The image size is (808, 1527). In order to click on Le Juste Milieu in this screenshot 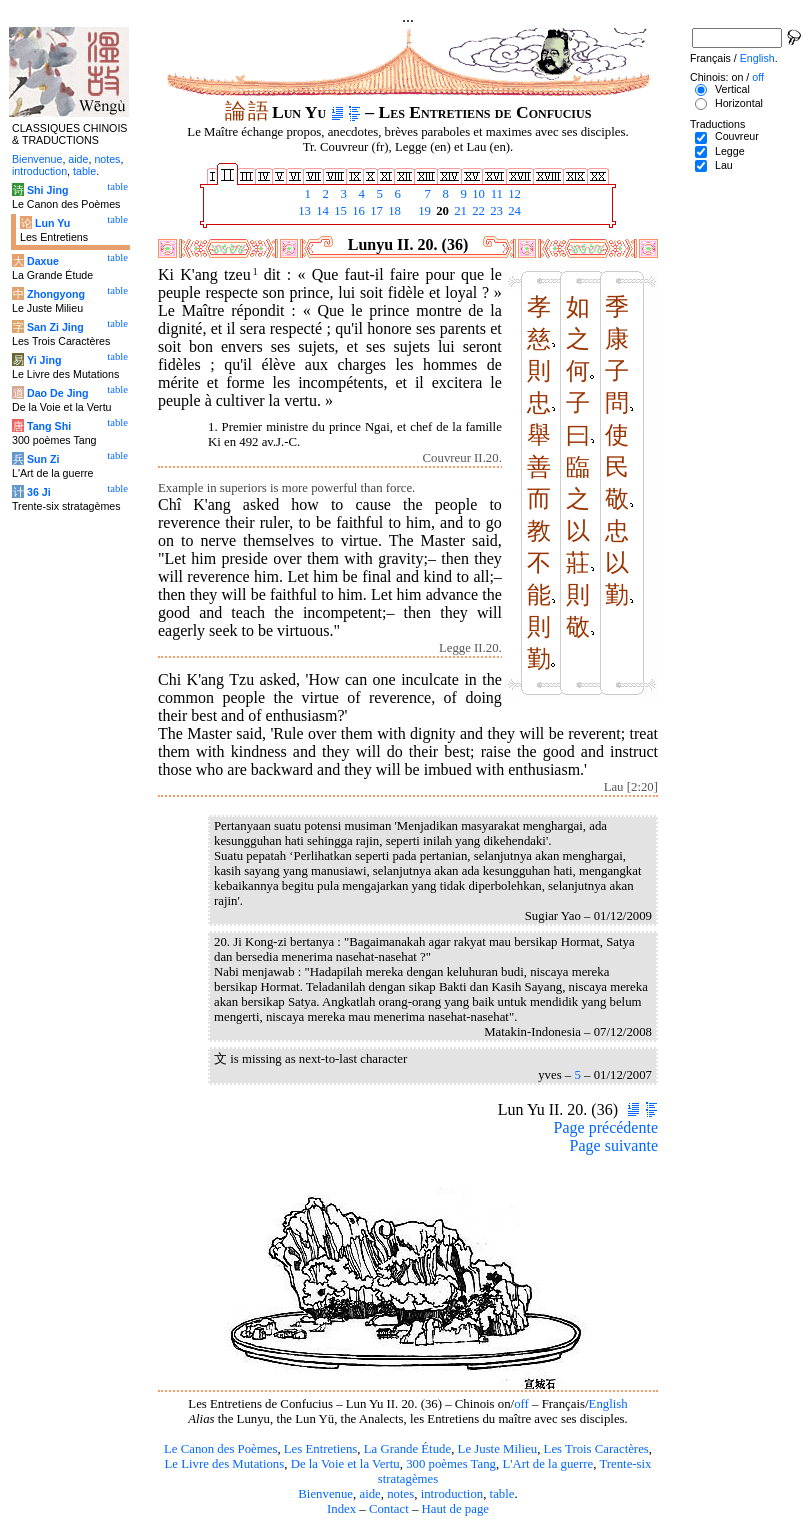, I will do `click(498, 1449)`.